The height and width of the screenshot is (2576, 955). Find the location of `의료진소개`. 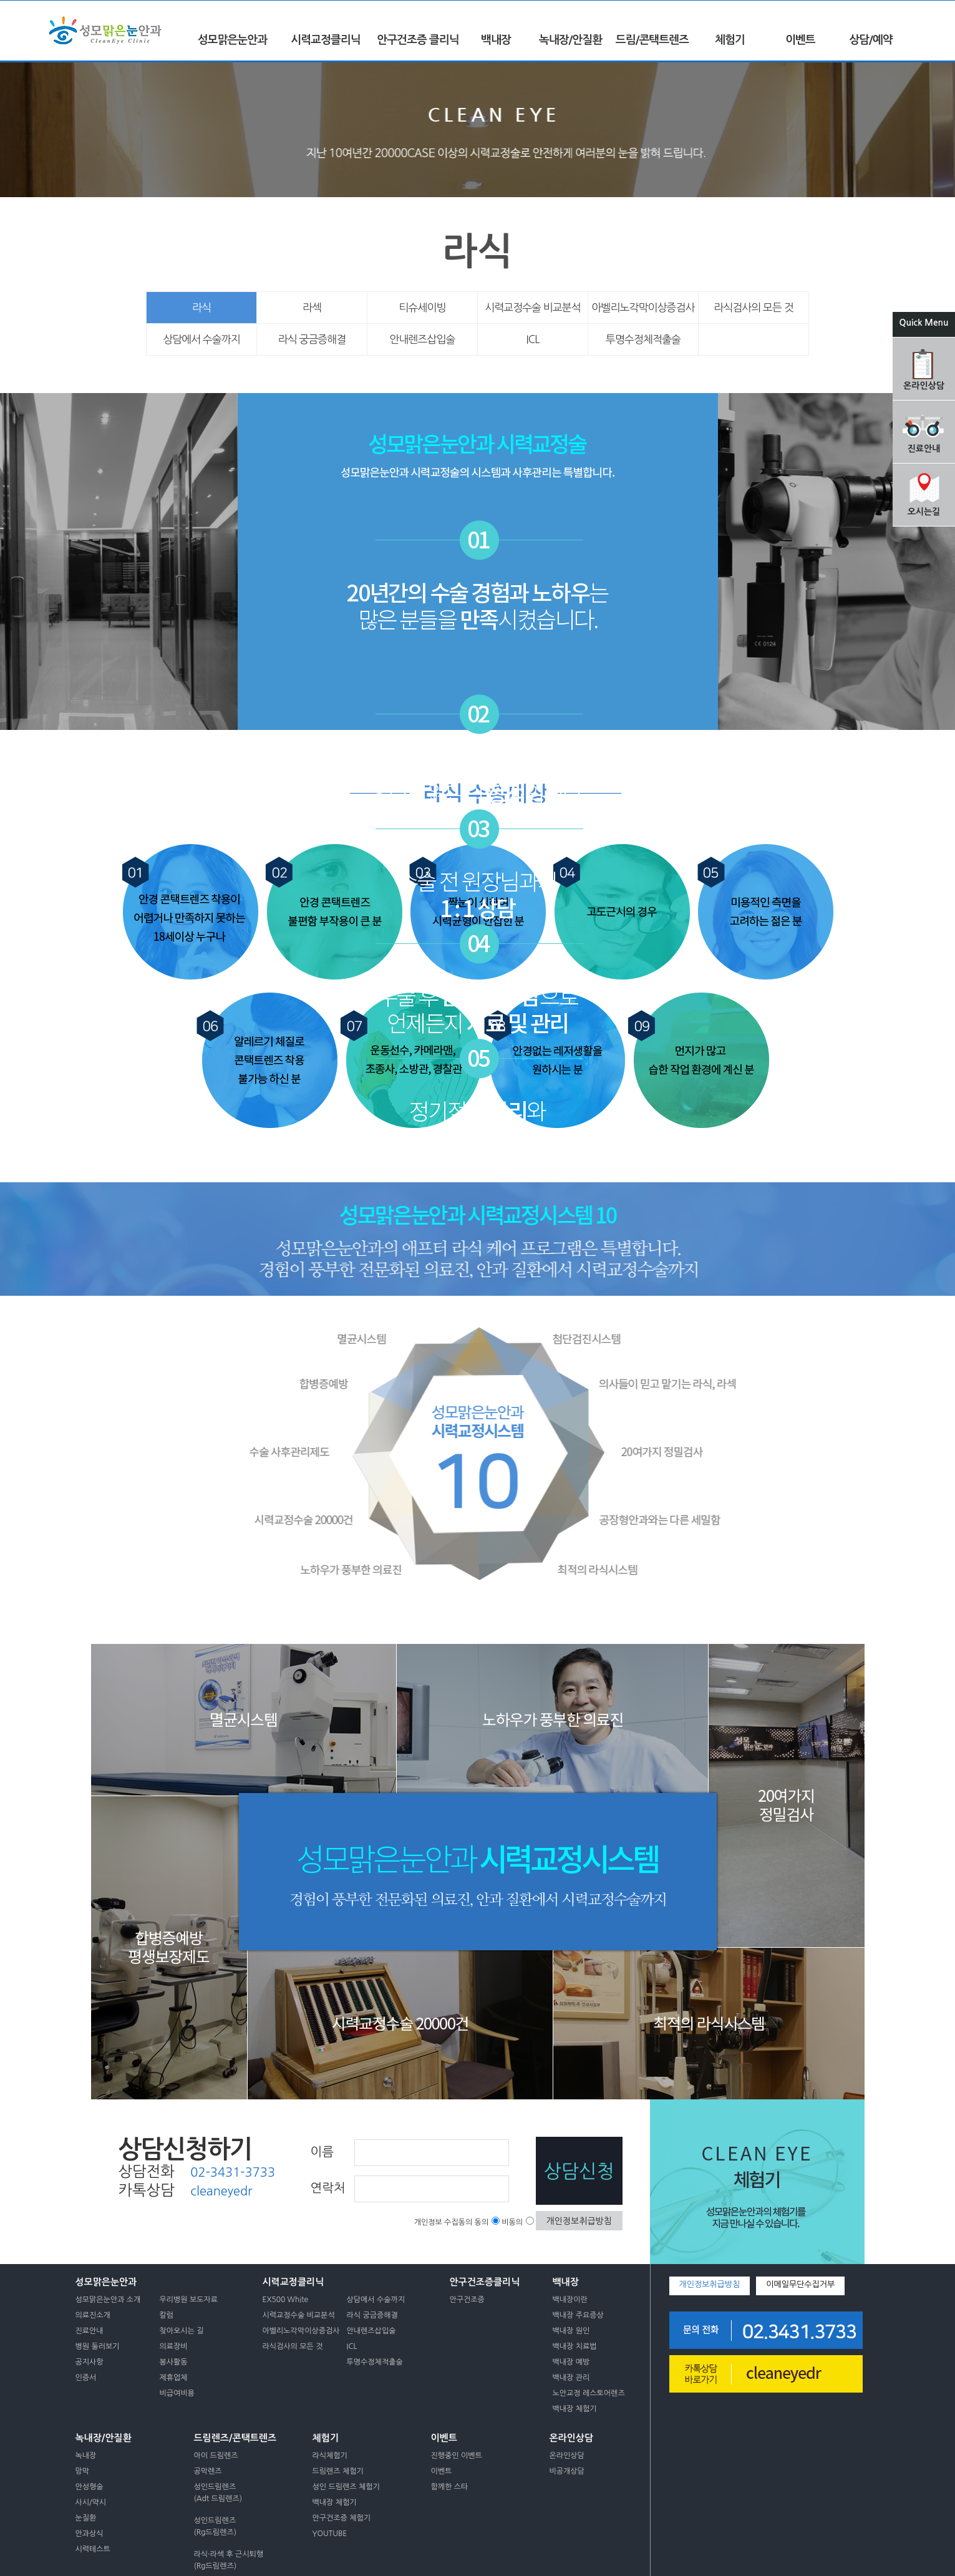

의료진소개 is located at coordinates (92, 2315).